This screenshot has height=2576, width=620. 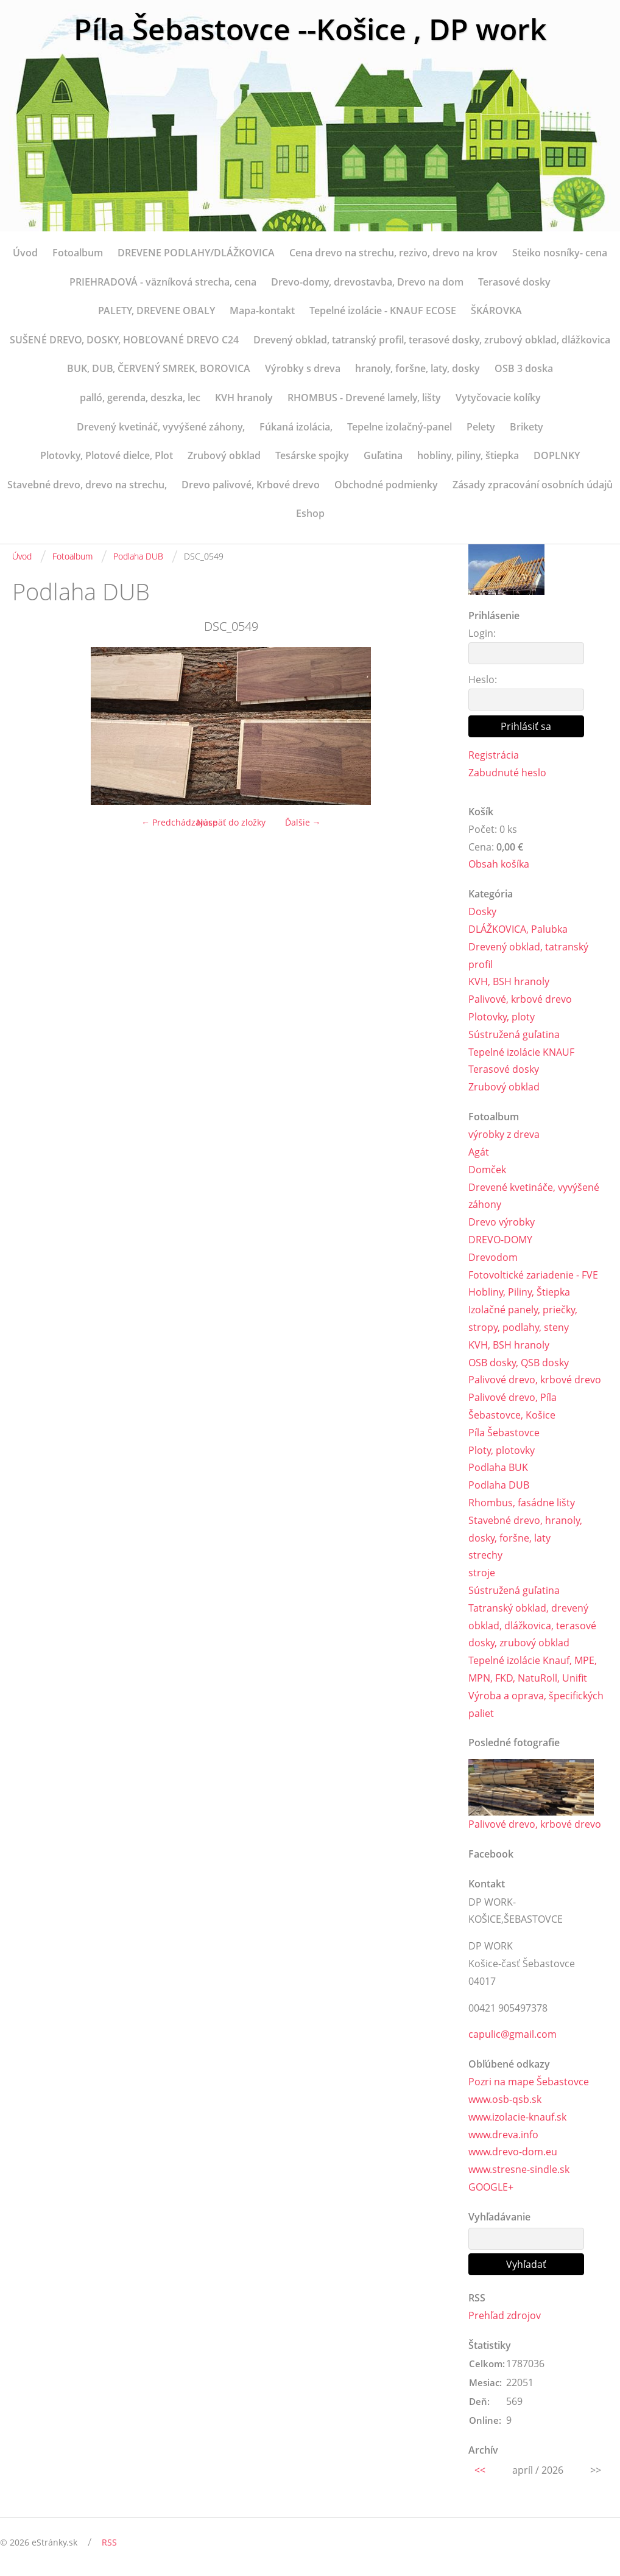 I want to click on PRIEHRADOVÁ - väzníková strecha, cena, so click(x=162, y=282).